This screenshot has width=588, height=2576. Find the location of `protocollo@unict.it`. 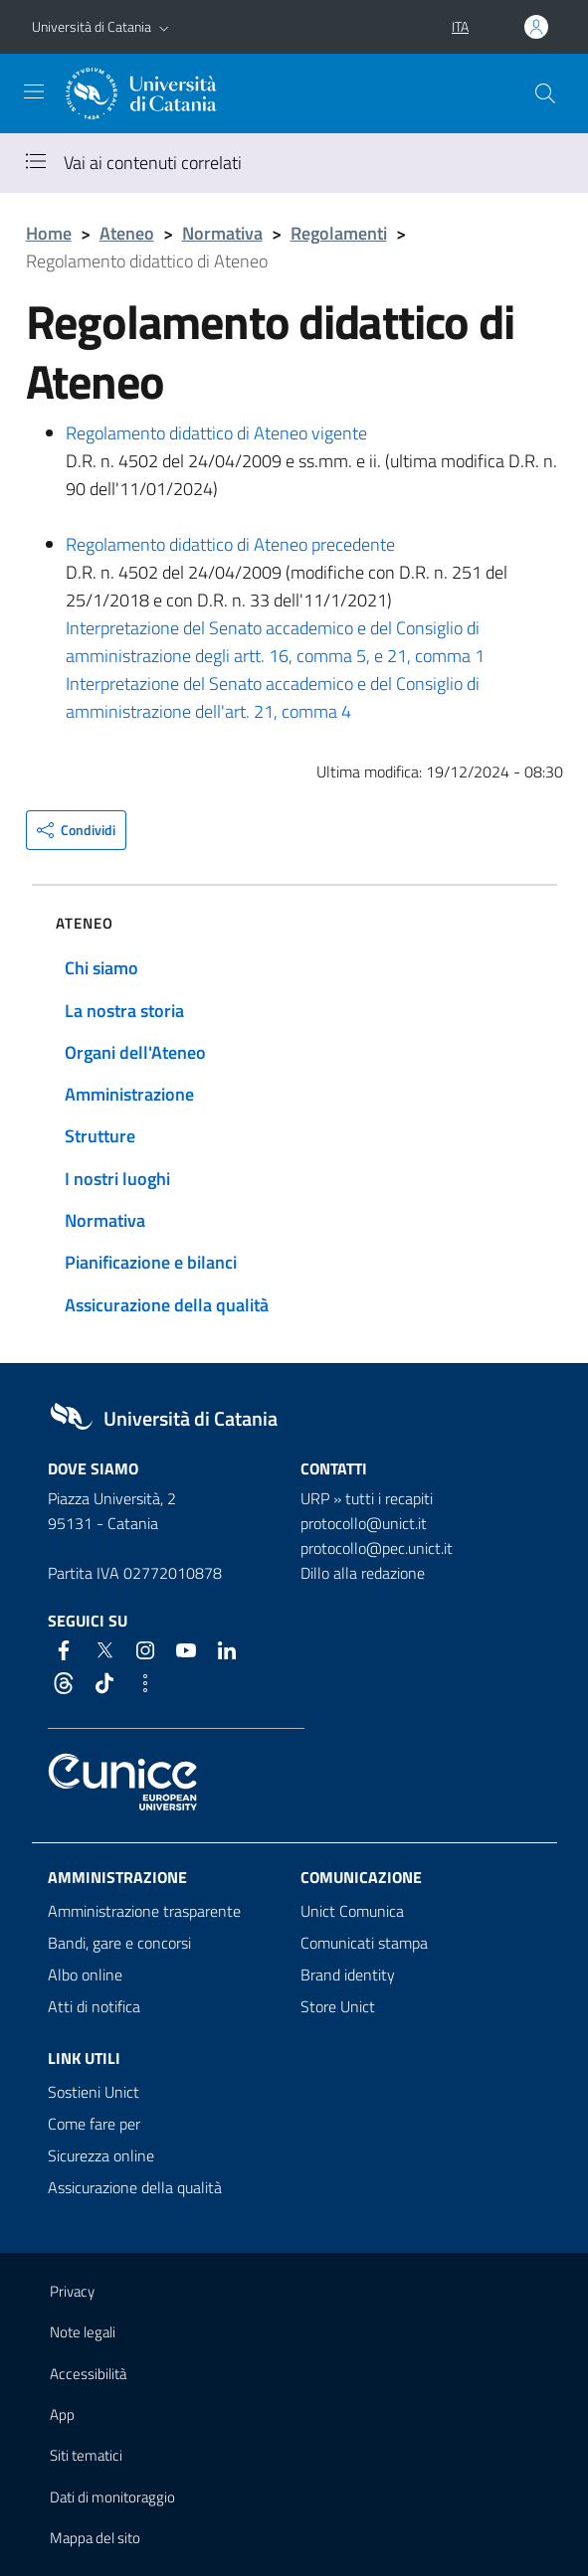

protocollo@unict.it is located at coordinates (363, 1523).